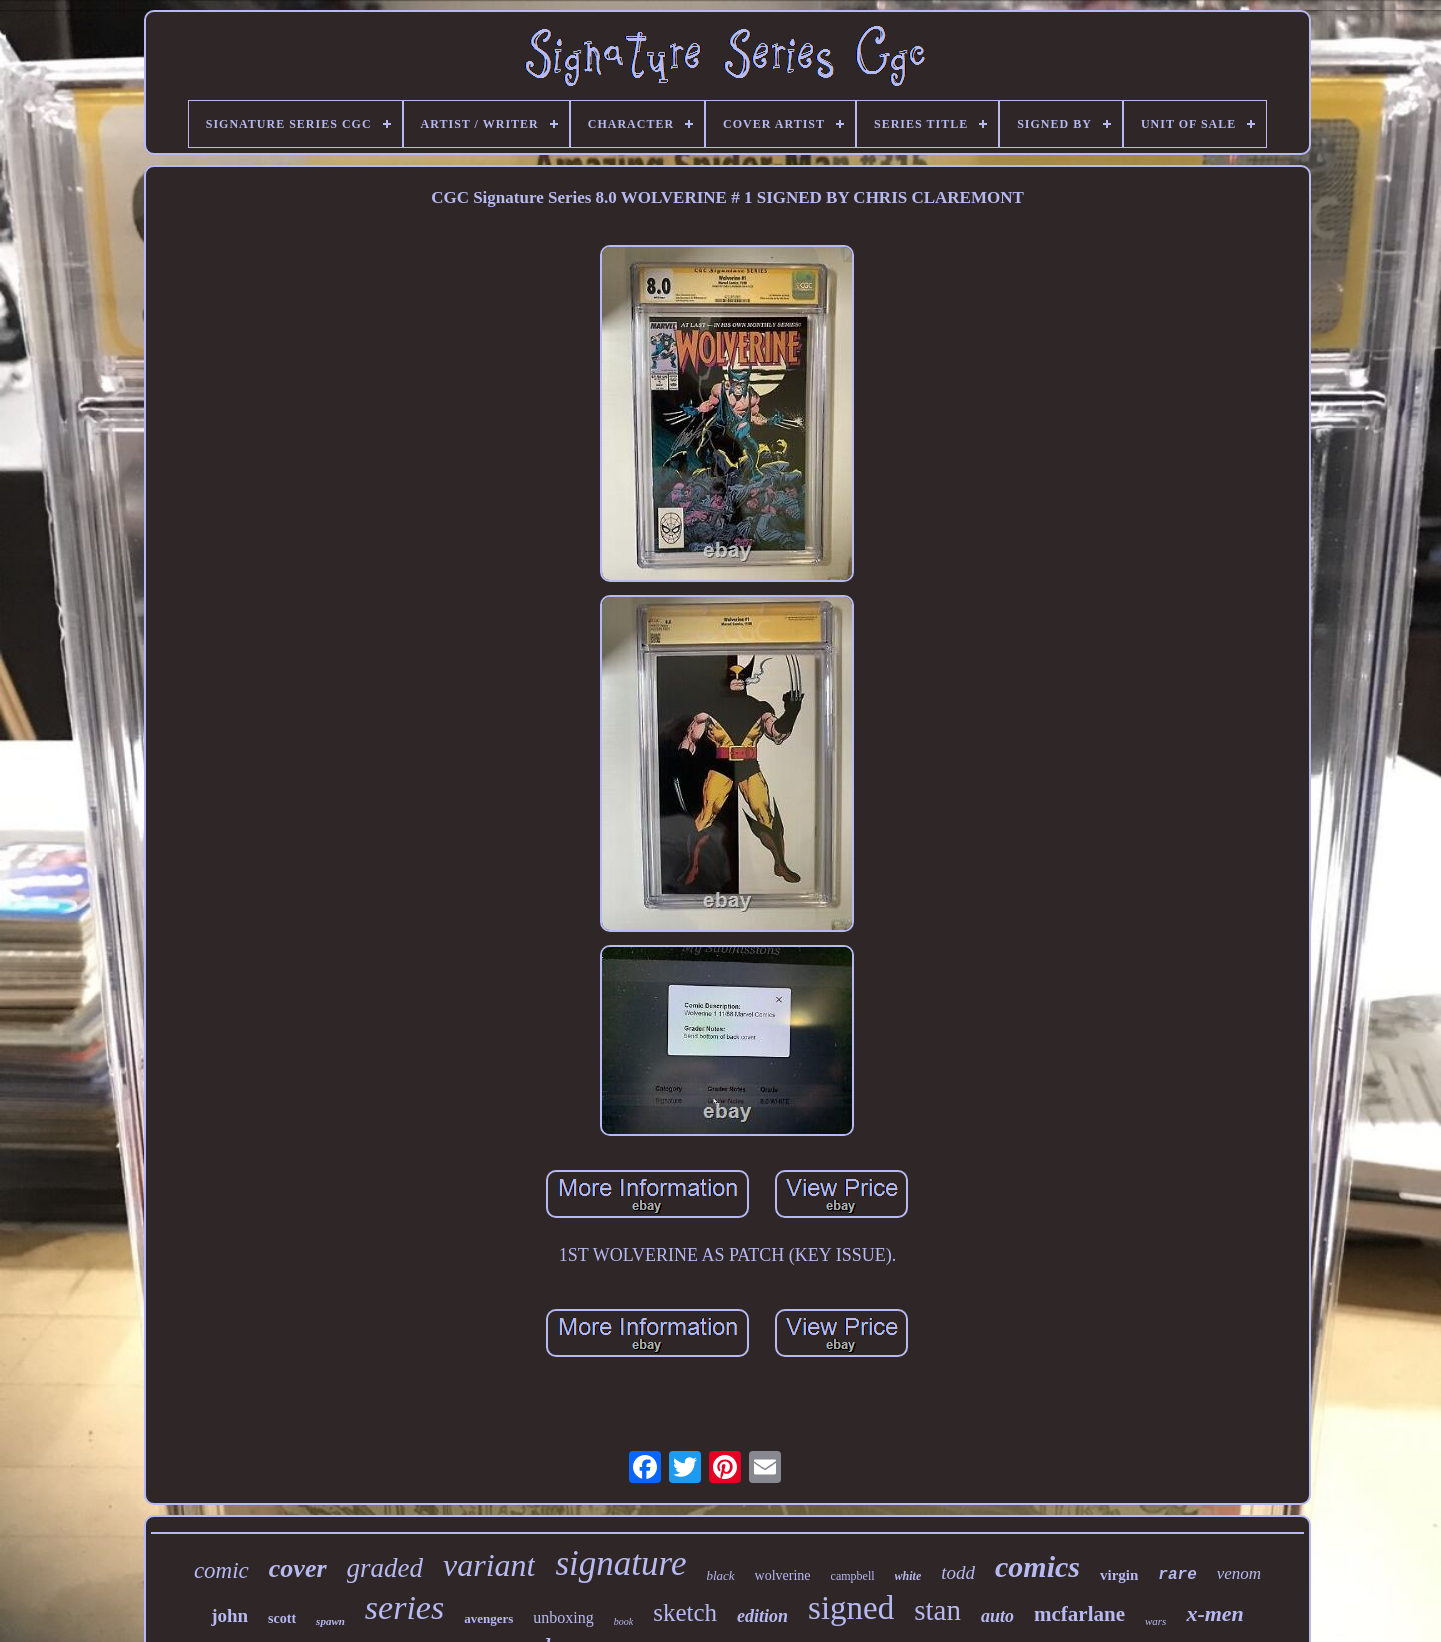  I want to click on series, so click(404, 1607).